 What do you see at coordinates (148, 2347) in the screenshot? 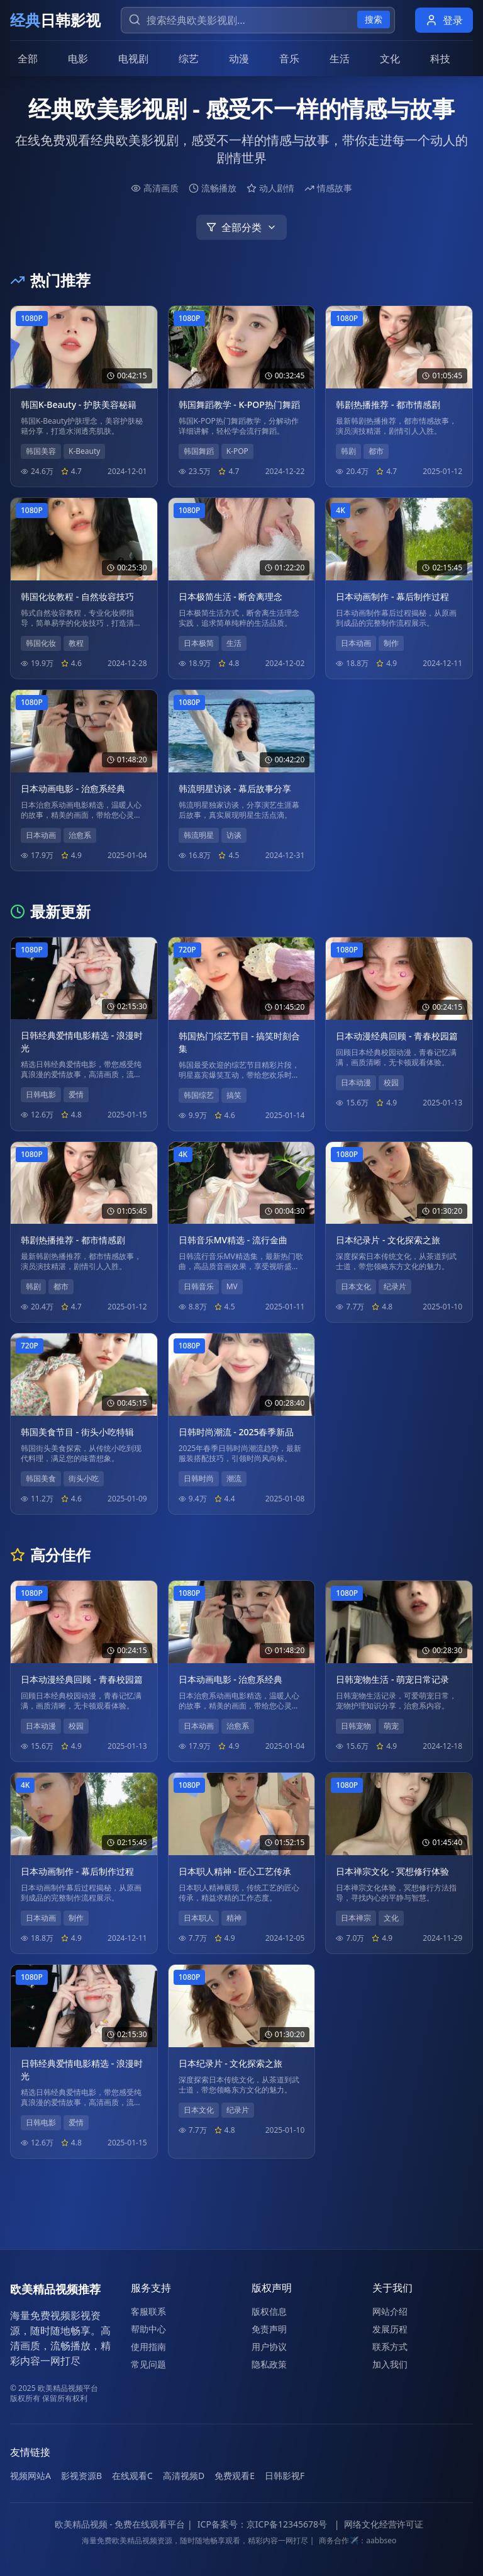
I see `使用指南` at bounding box center [148, 2347].